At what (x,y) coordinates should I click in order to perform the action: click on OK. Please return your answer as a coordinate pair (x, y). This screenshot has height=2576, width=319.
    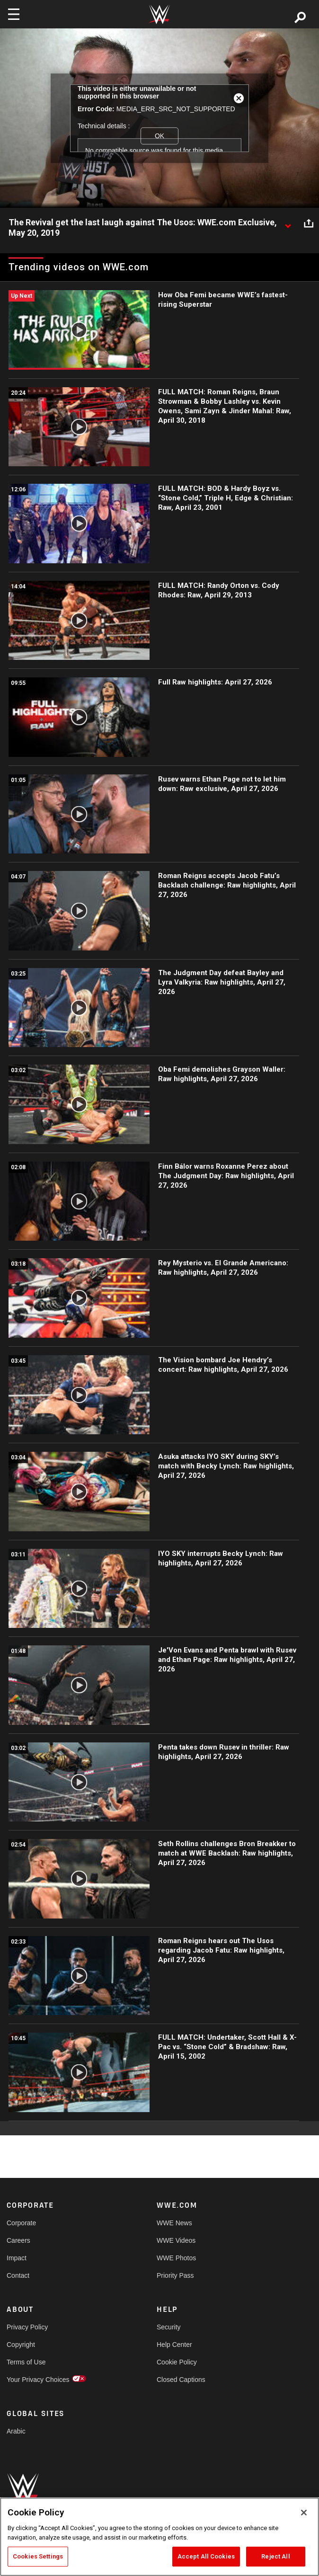
    Looking at the image, I should click on (159, 136).